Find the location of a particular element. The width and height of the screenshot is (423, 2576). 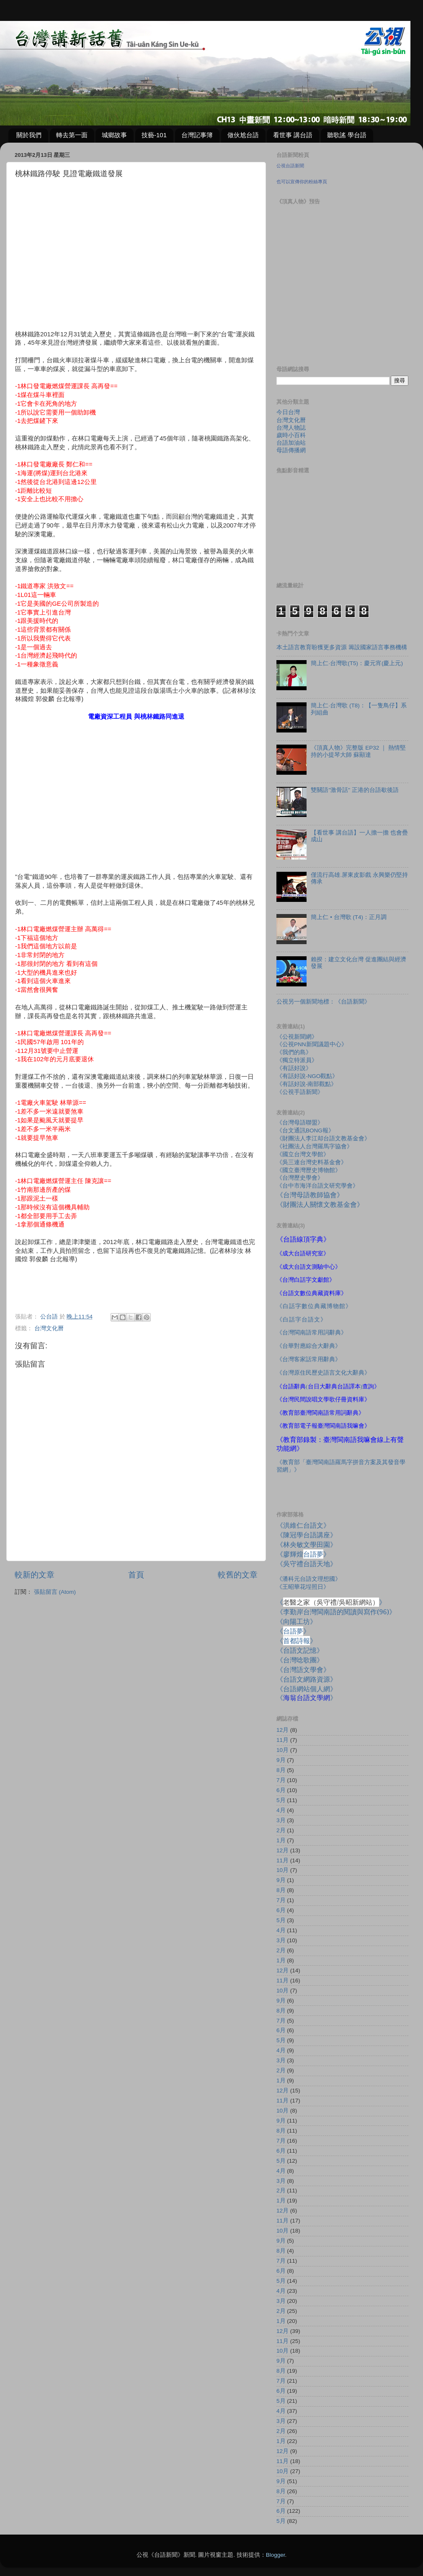

《向陽工坊》 is located at coordinates (296, 1621).